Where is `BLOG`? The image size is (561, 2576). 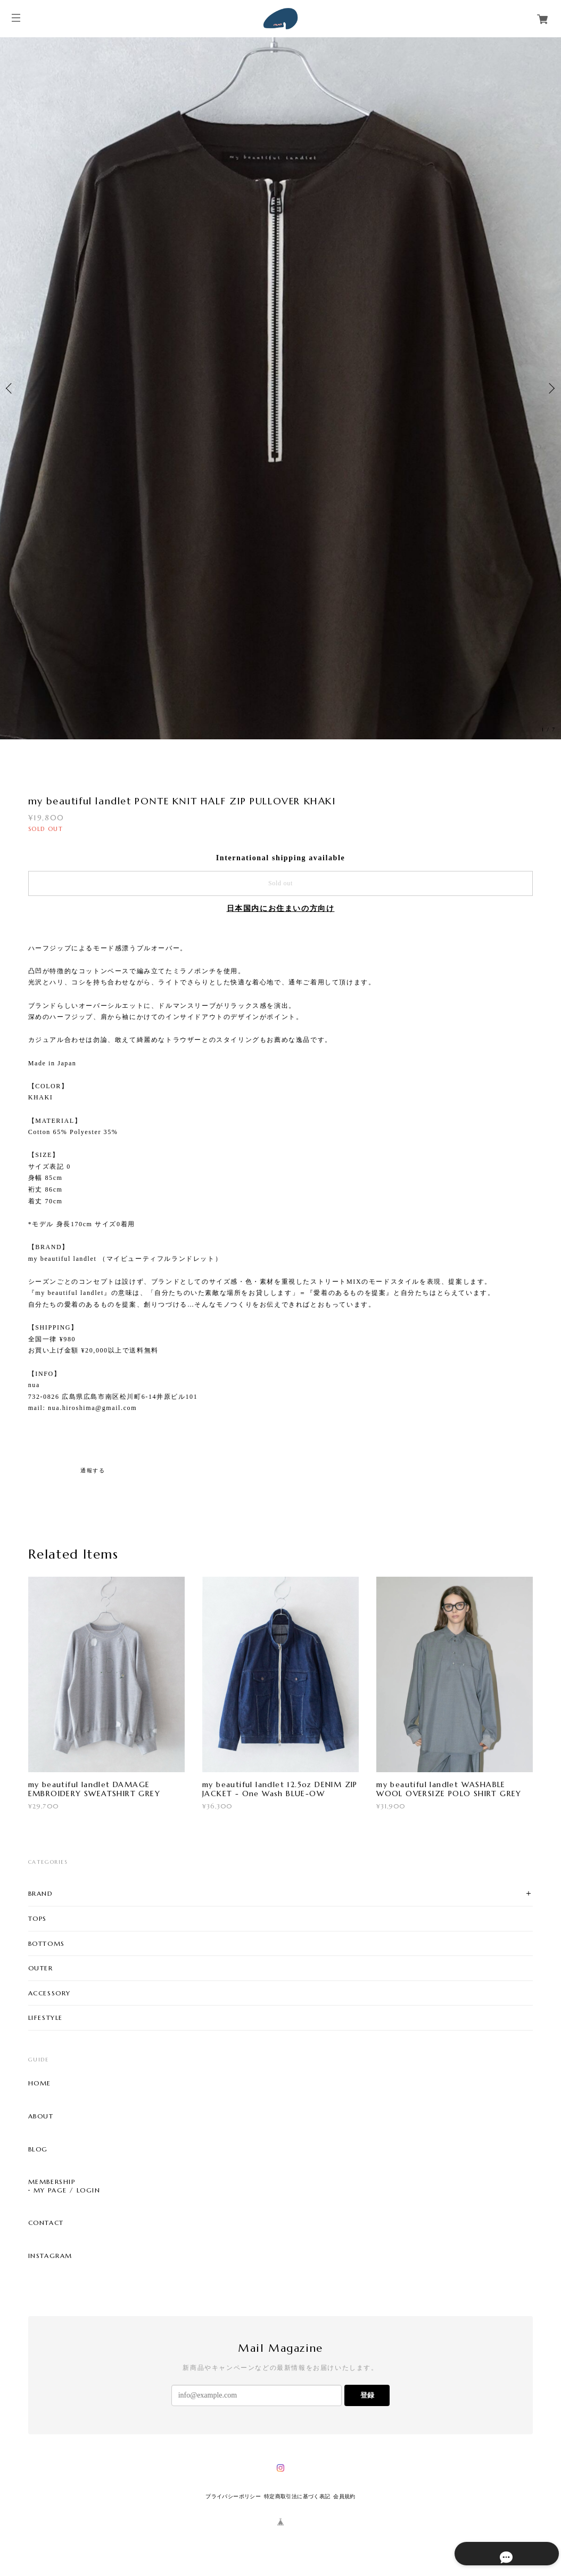 BLOG is located at coordinates (38, 2149).